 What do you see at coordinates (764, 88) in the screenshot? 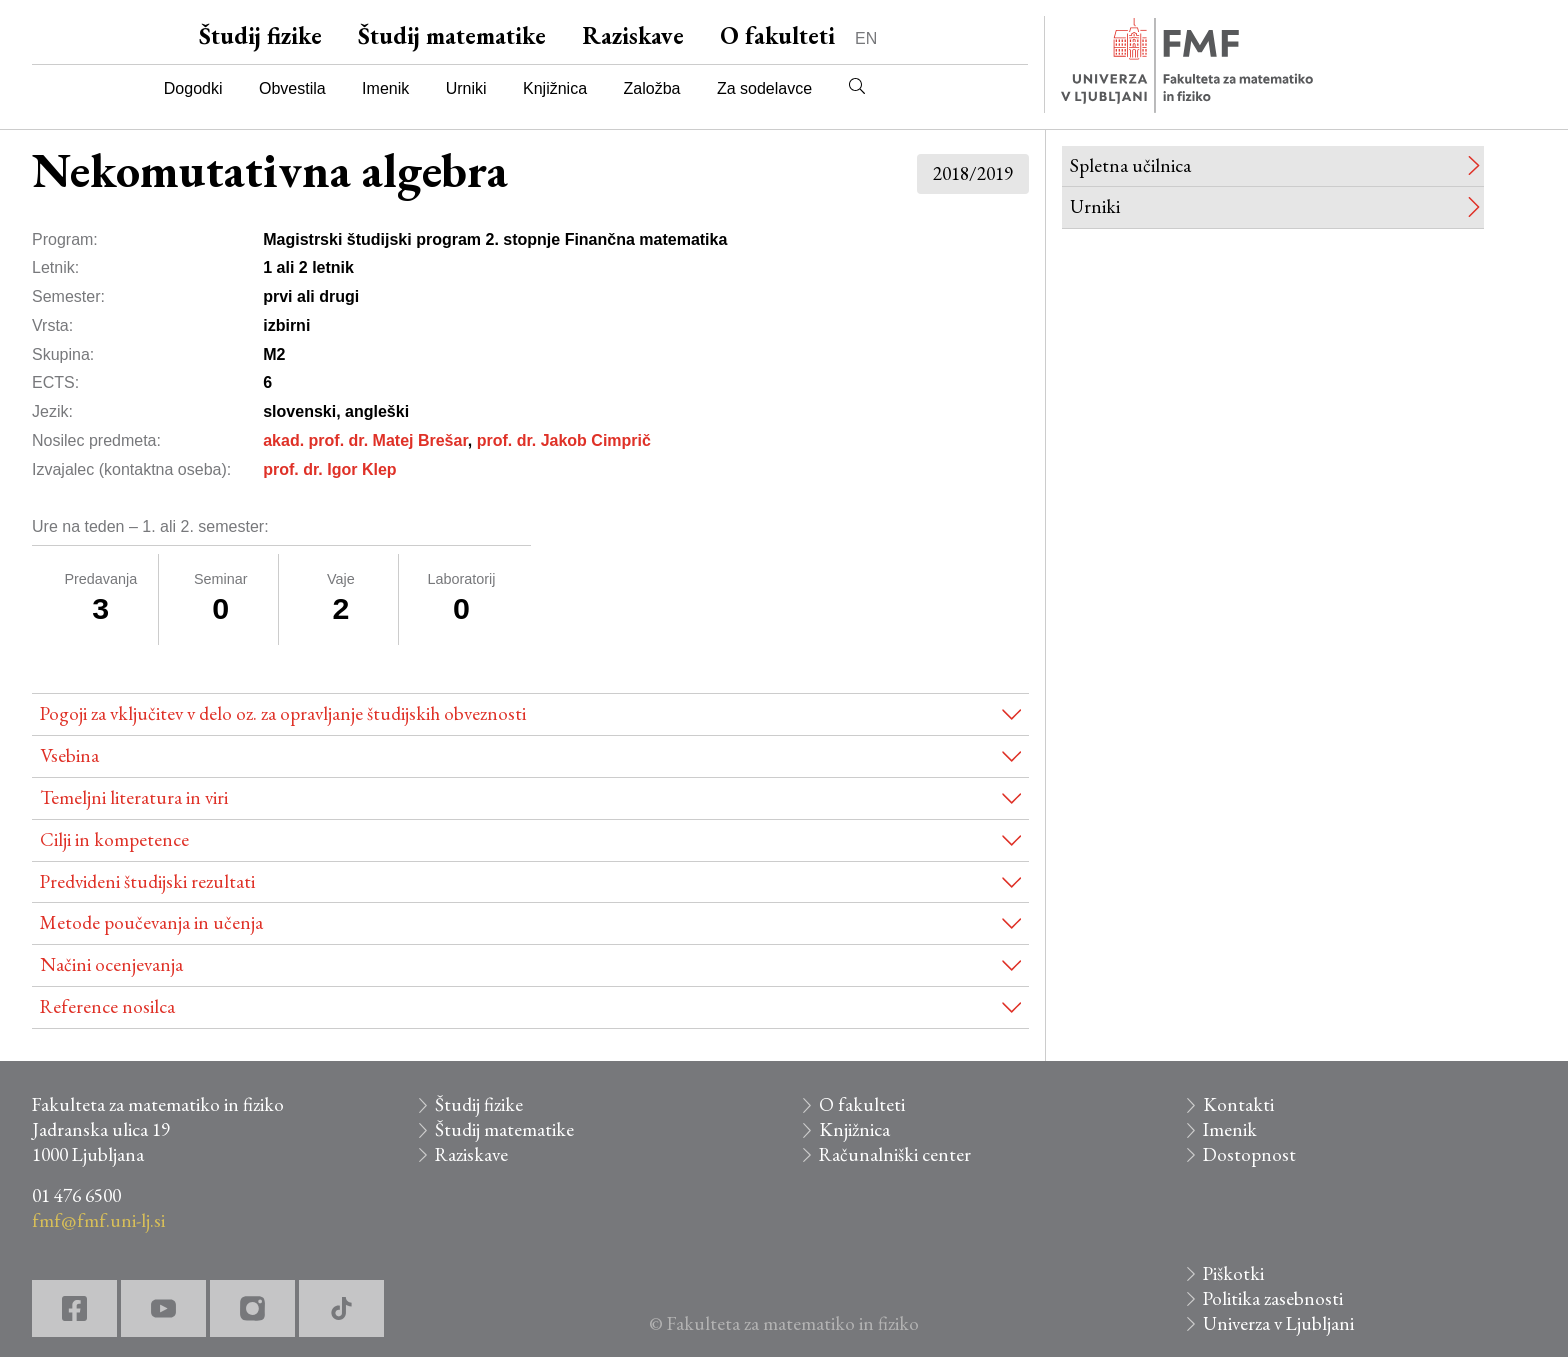
I see `Za sodelavce` at bounding box center [764, 88].